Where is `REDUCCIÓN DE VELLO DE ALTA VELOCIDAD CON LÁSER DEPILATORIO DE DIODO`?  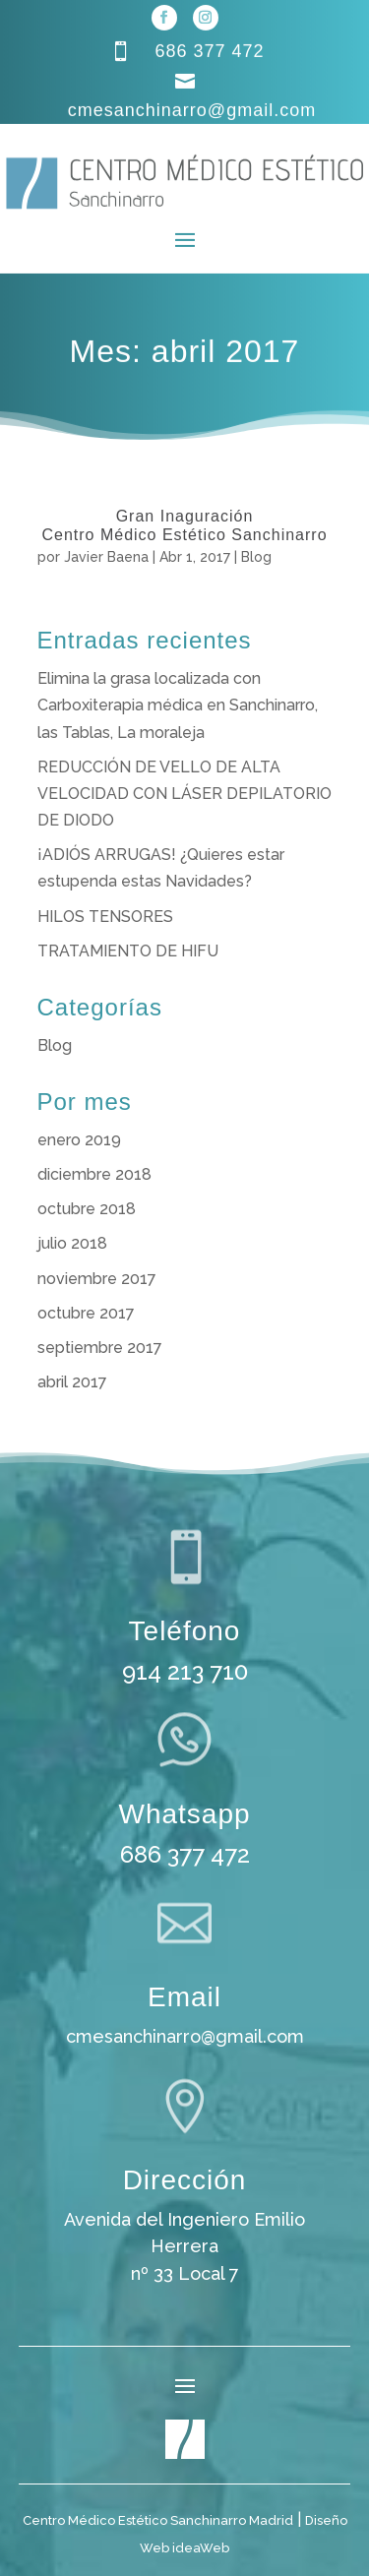
REDUCCIÓN DE VELLO DE ALTA VELOCIDAD CON LÁSER DEPILATORIO DE DIODO is located at coordinates (184, 793).